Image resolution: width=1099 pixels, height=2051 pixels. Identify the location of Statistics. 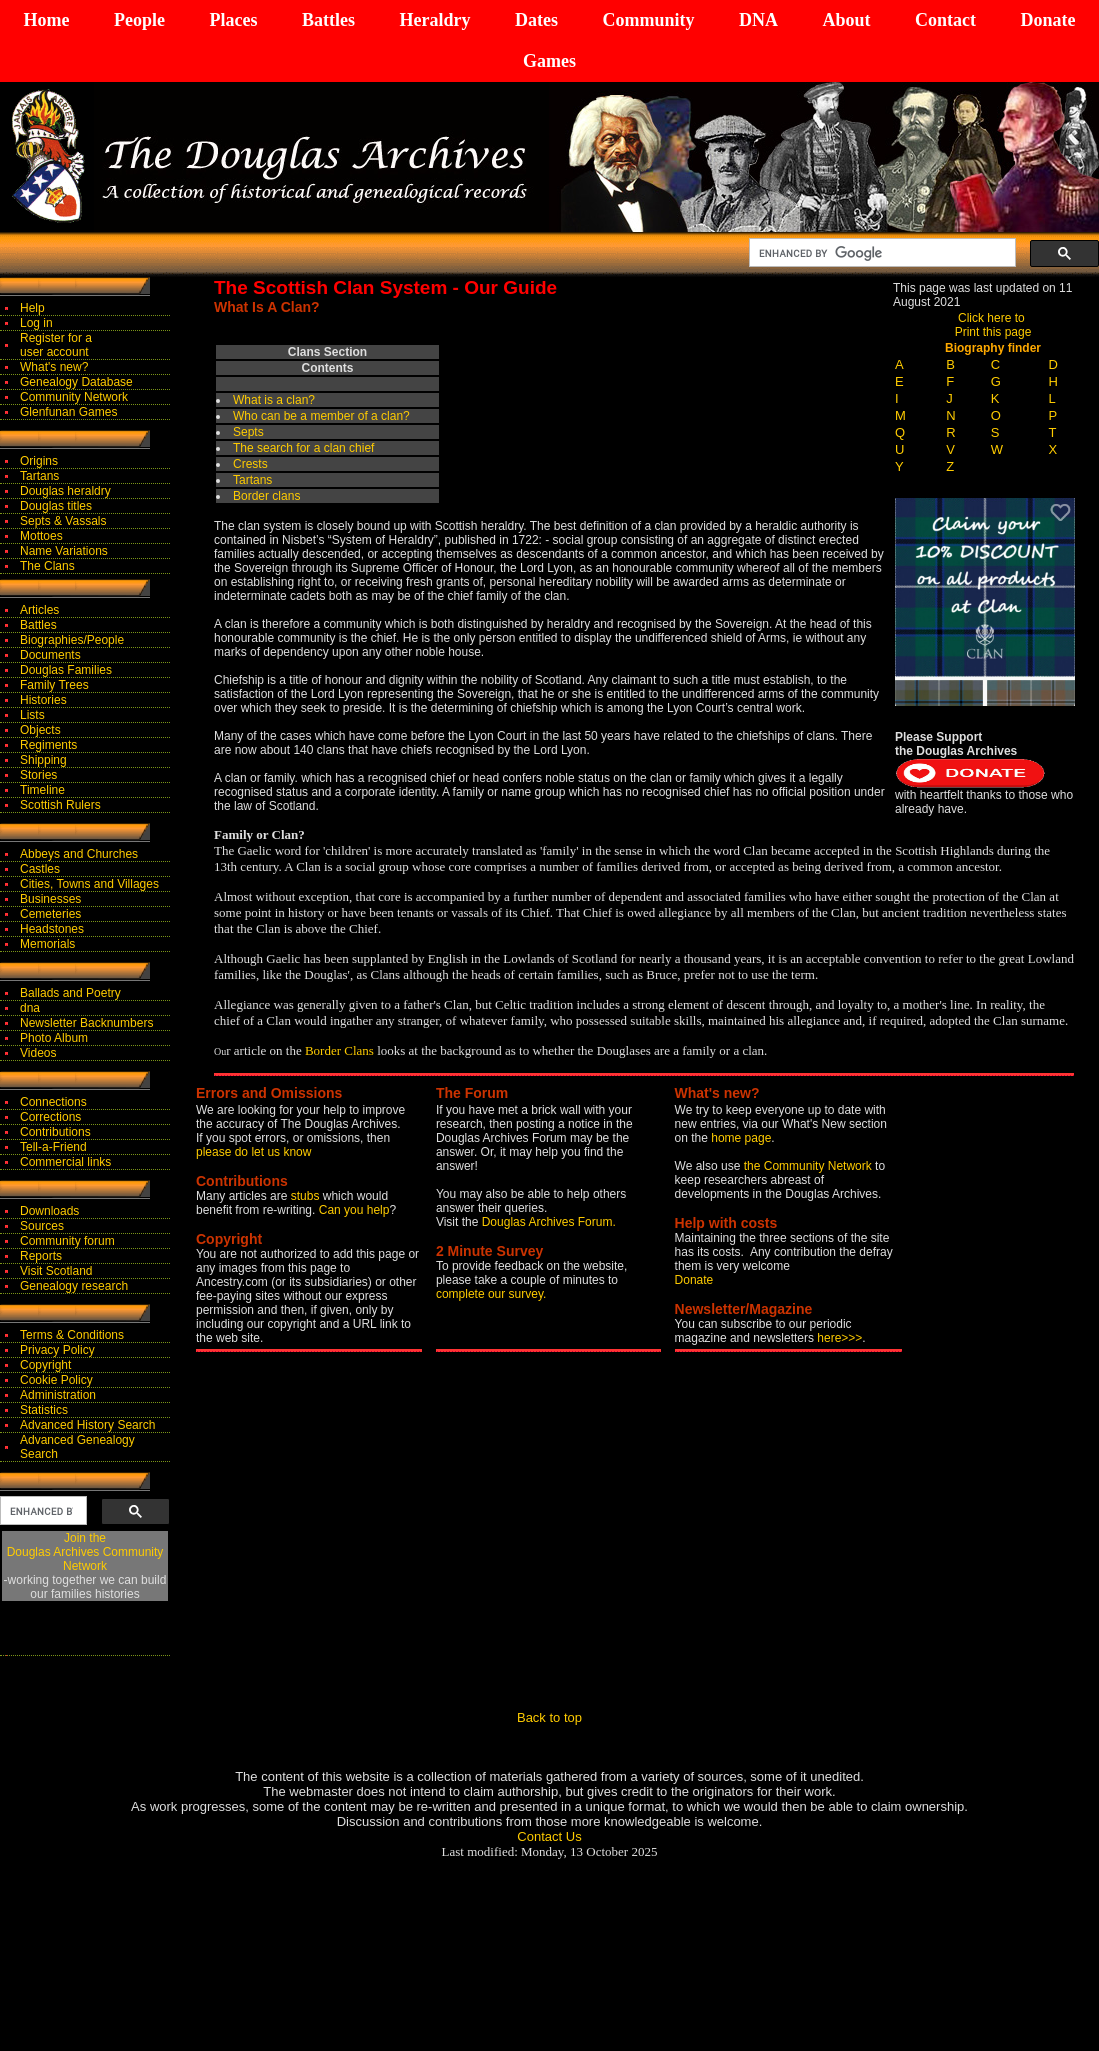
(44, 1410).